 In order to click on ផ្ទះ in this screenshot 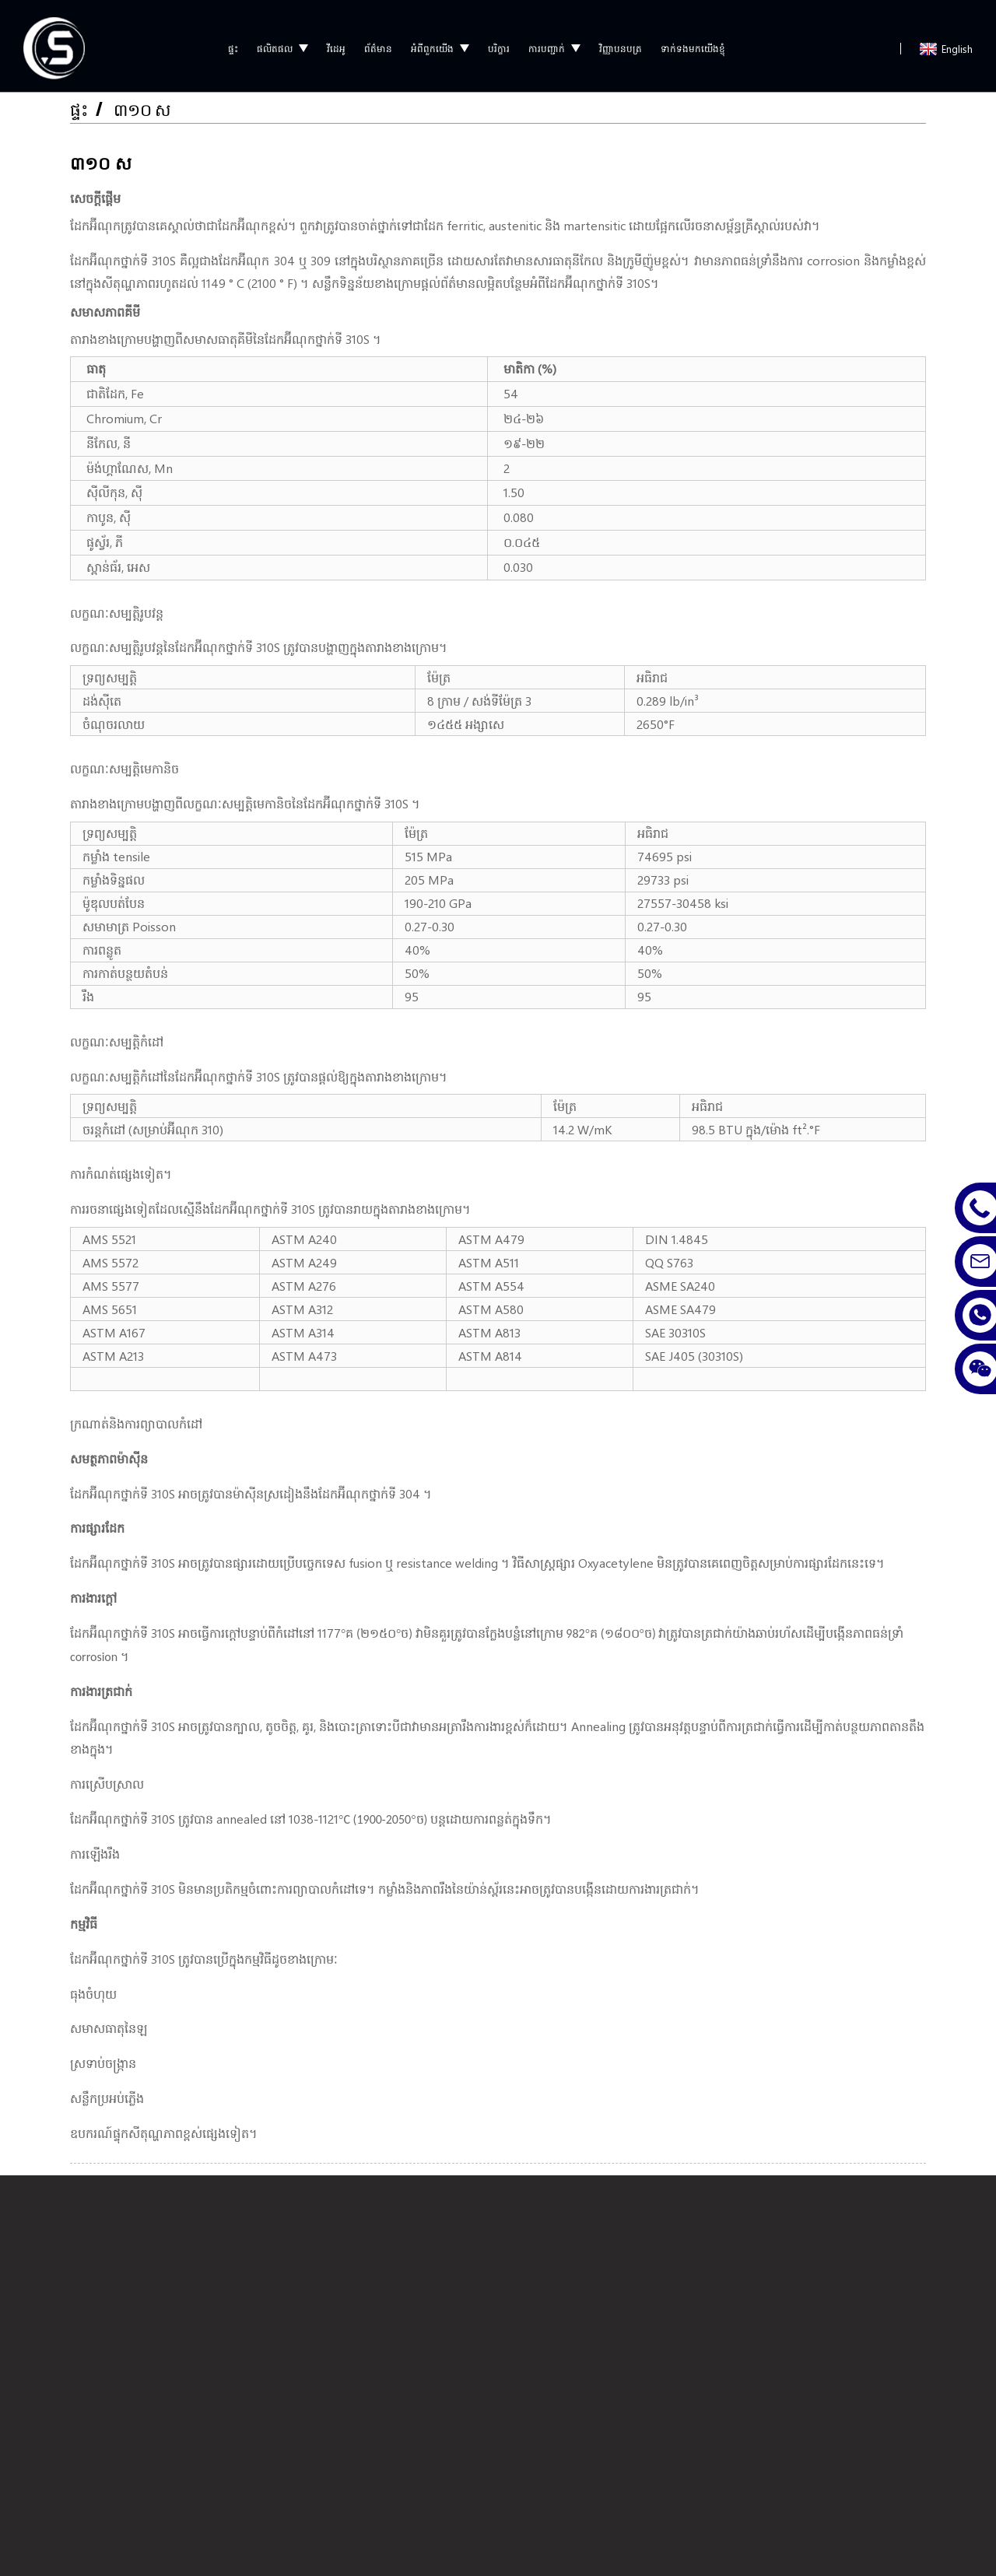, I will do `click(233, 44)`.